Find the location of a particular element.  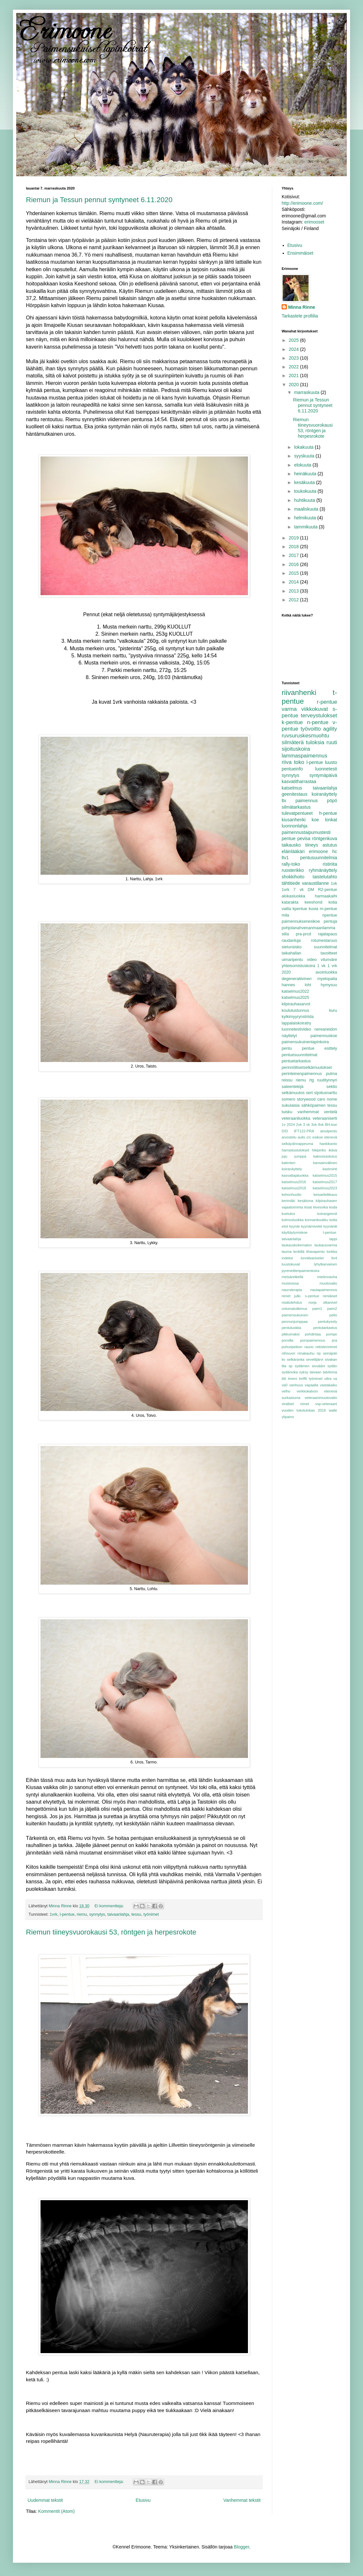

rajatapaus is located at coordinates (327, 934).